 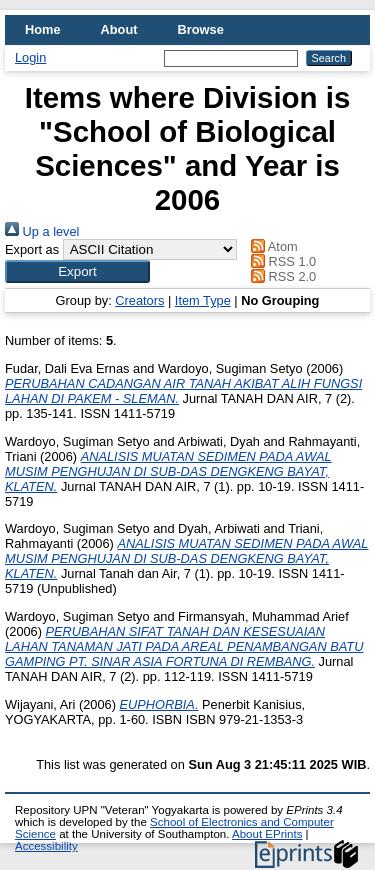 I want to click on Home [menuitem], so click(x=43, y=29).